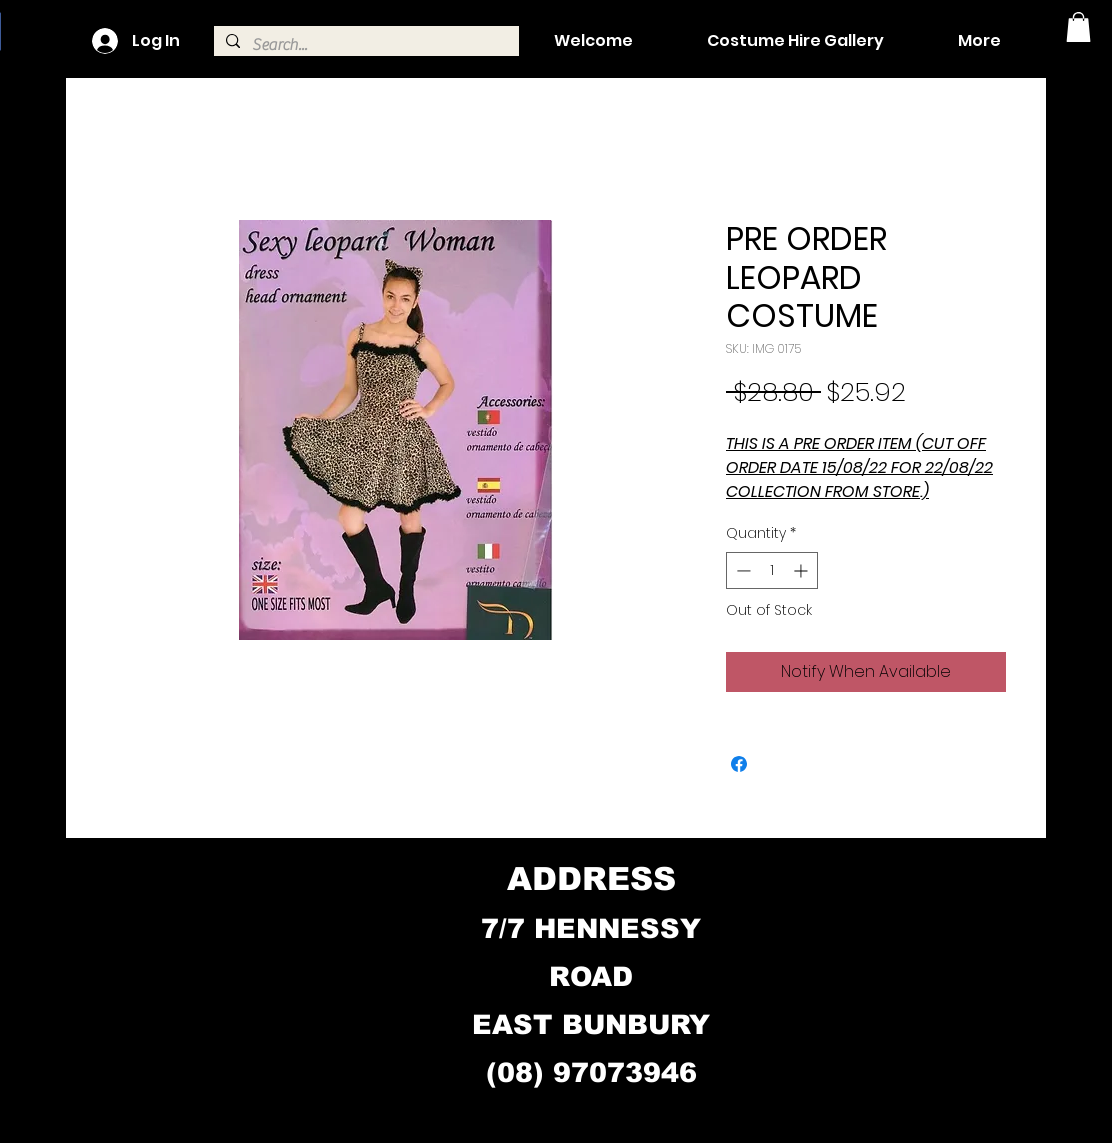 Image resolution: width=1112 pixels, height=1143 pixels. Describe the element at coordinates (741, 570) in the screenshot. I see `[Decrement]` at that location.